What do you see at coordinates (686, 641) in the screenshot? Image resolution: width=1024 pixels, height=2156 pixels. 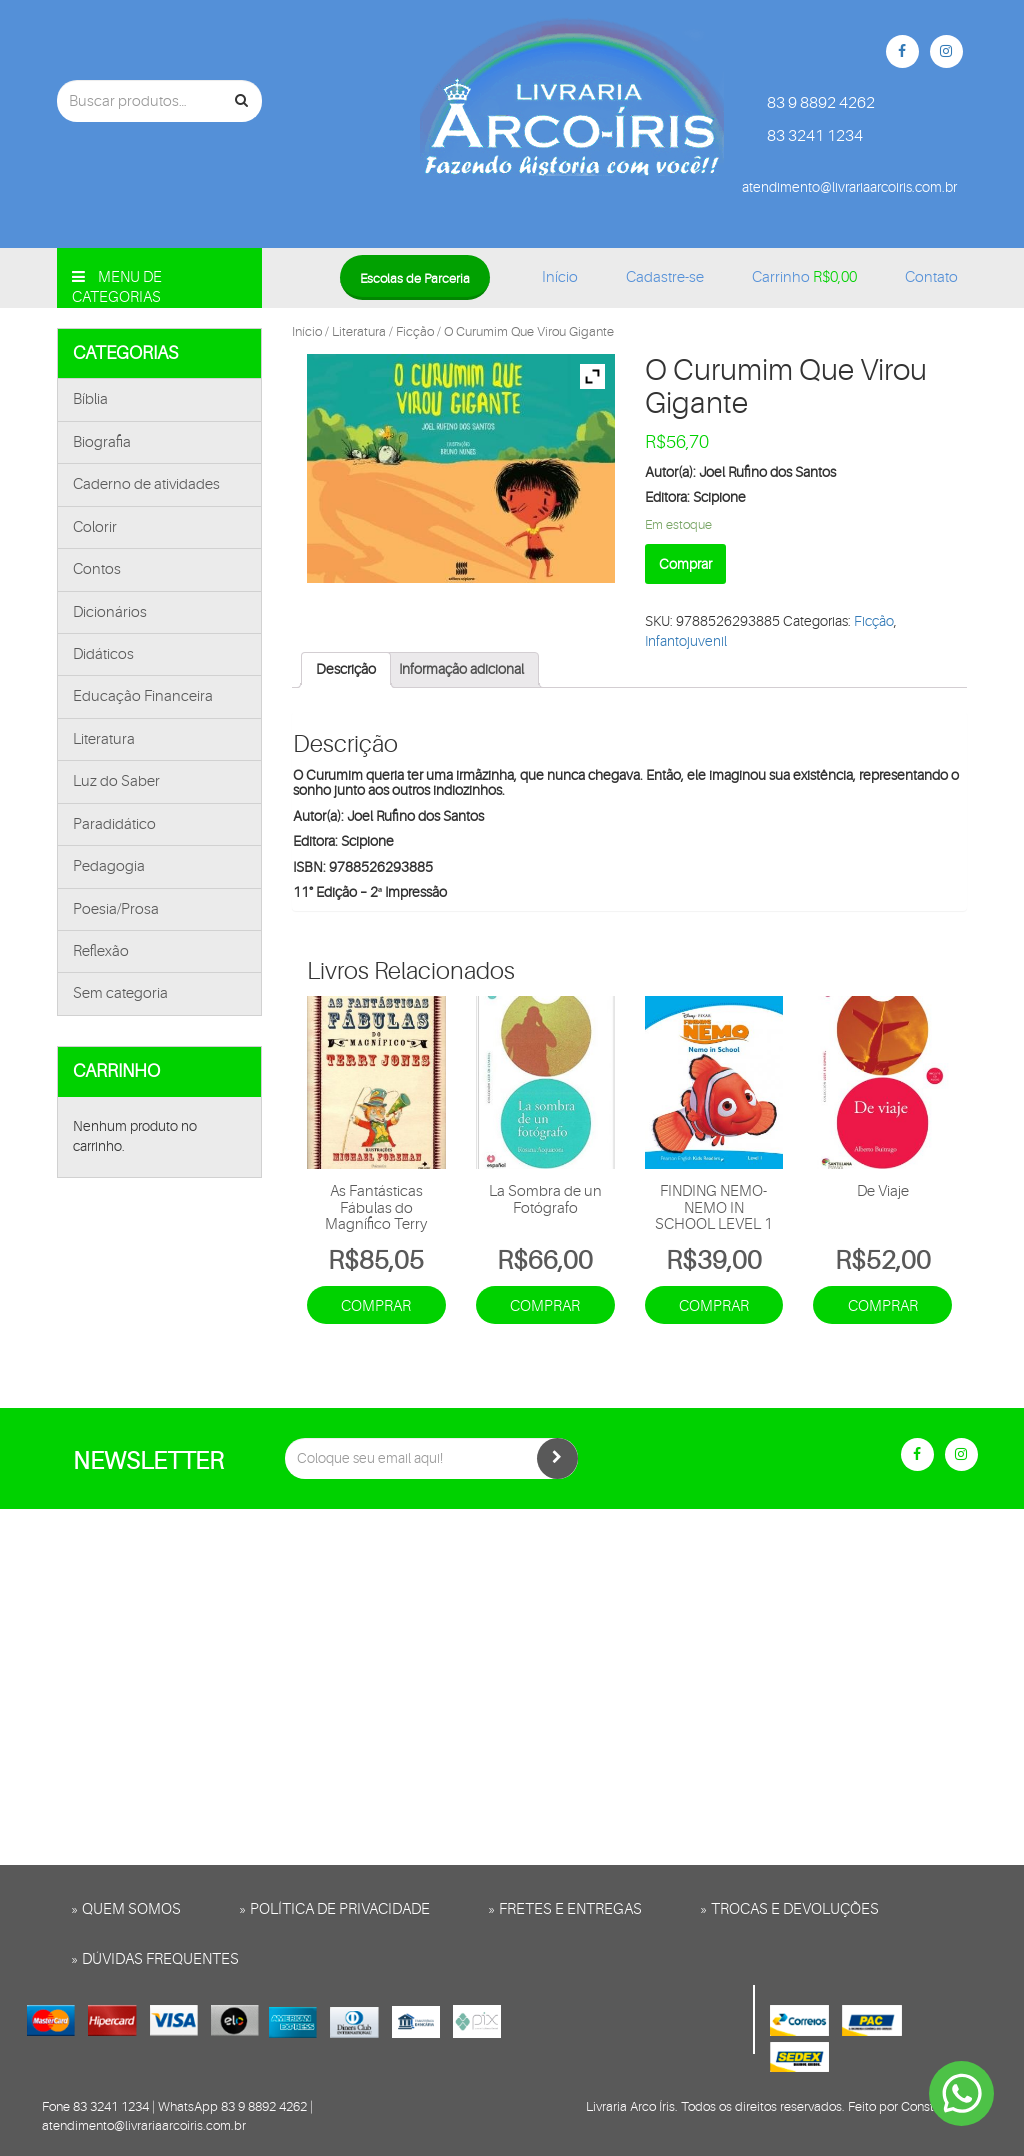 I see `Infantojuvenil` at bounding box center [686, 641].